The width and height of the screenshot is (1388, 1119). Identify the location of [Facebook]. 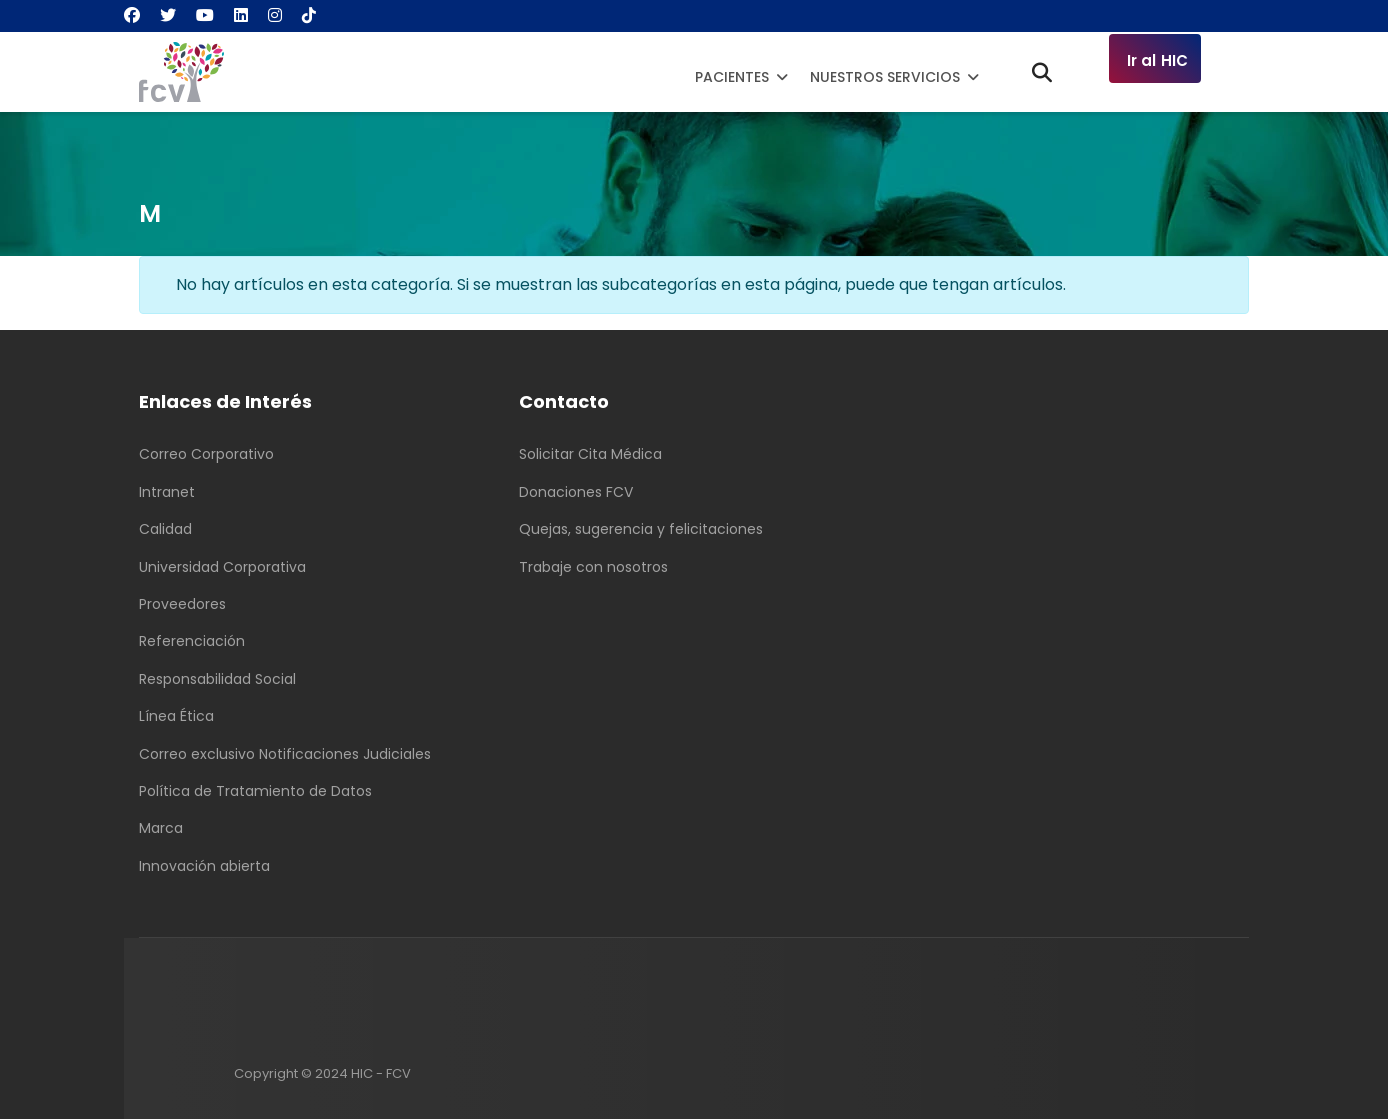
(132, 15).